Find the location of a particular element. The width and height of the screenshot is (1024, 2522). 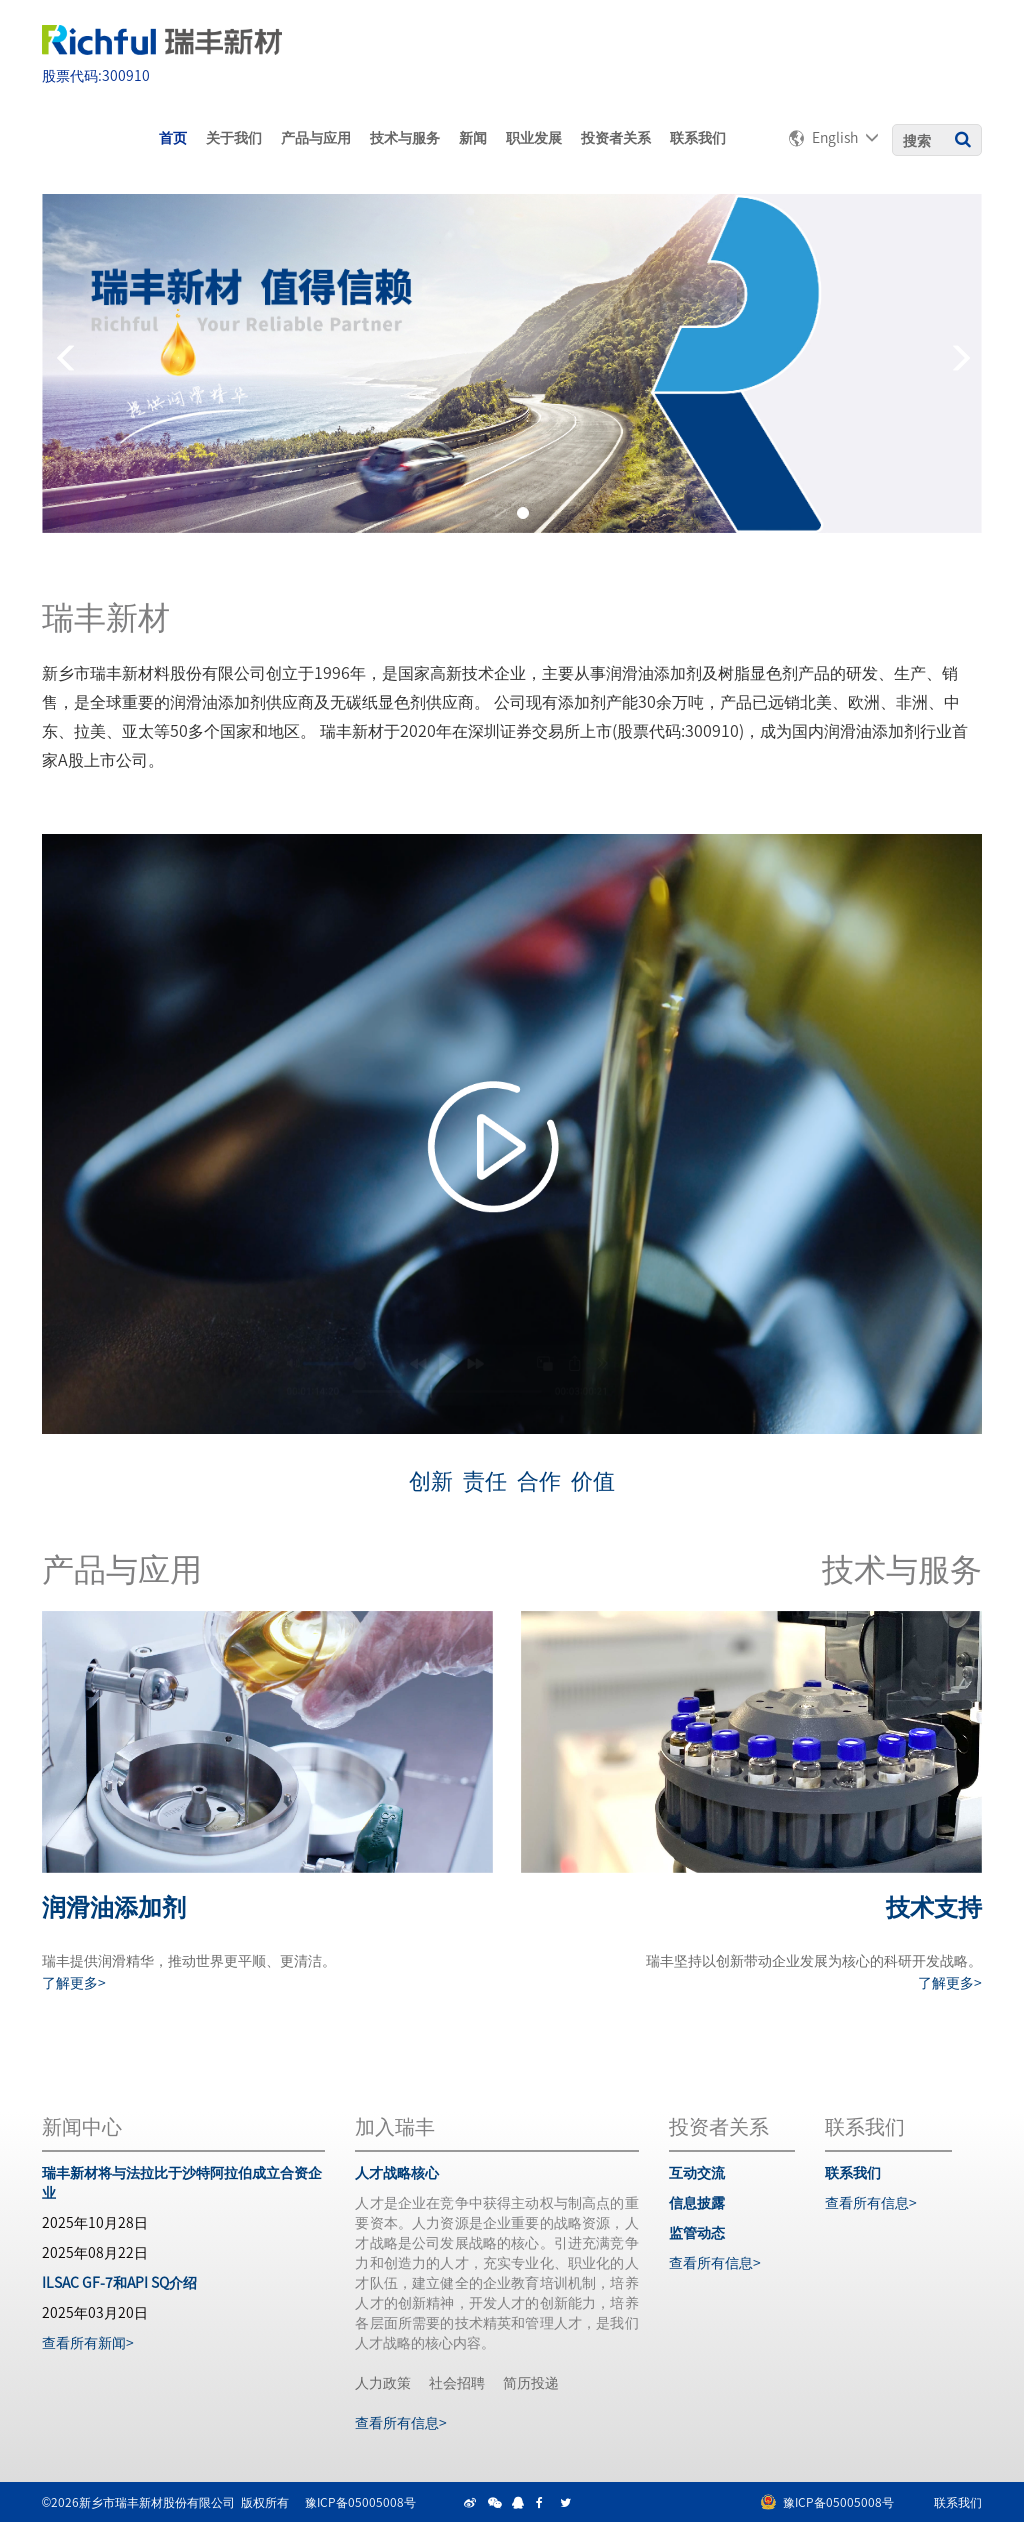

监管动态 is located at coordinates (697, 2232).